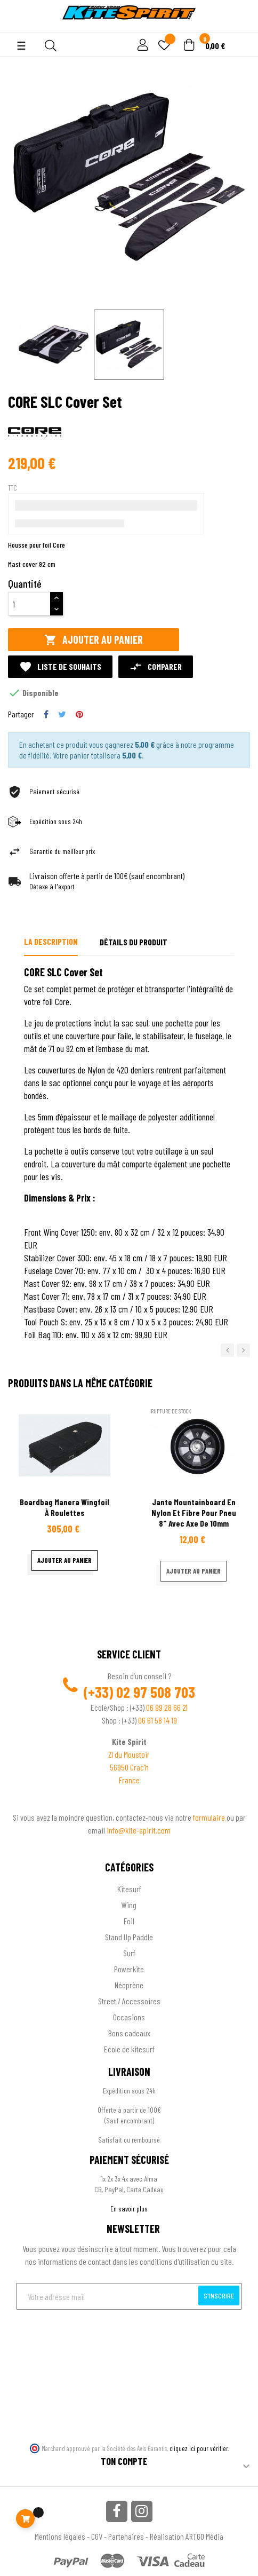 This screenshot has height=2576, width=258. What do you see at coordinates (129, 2033) in the screenshot?
I see `Bons cadeaux` at bounding box center [129, 2033].